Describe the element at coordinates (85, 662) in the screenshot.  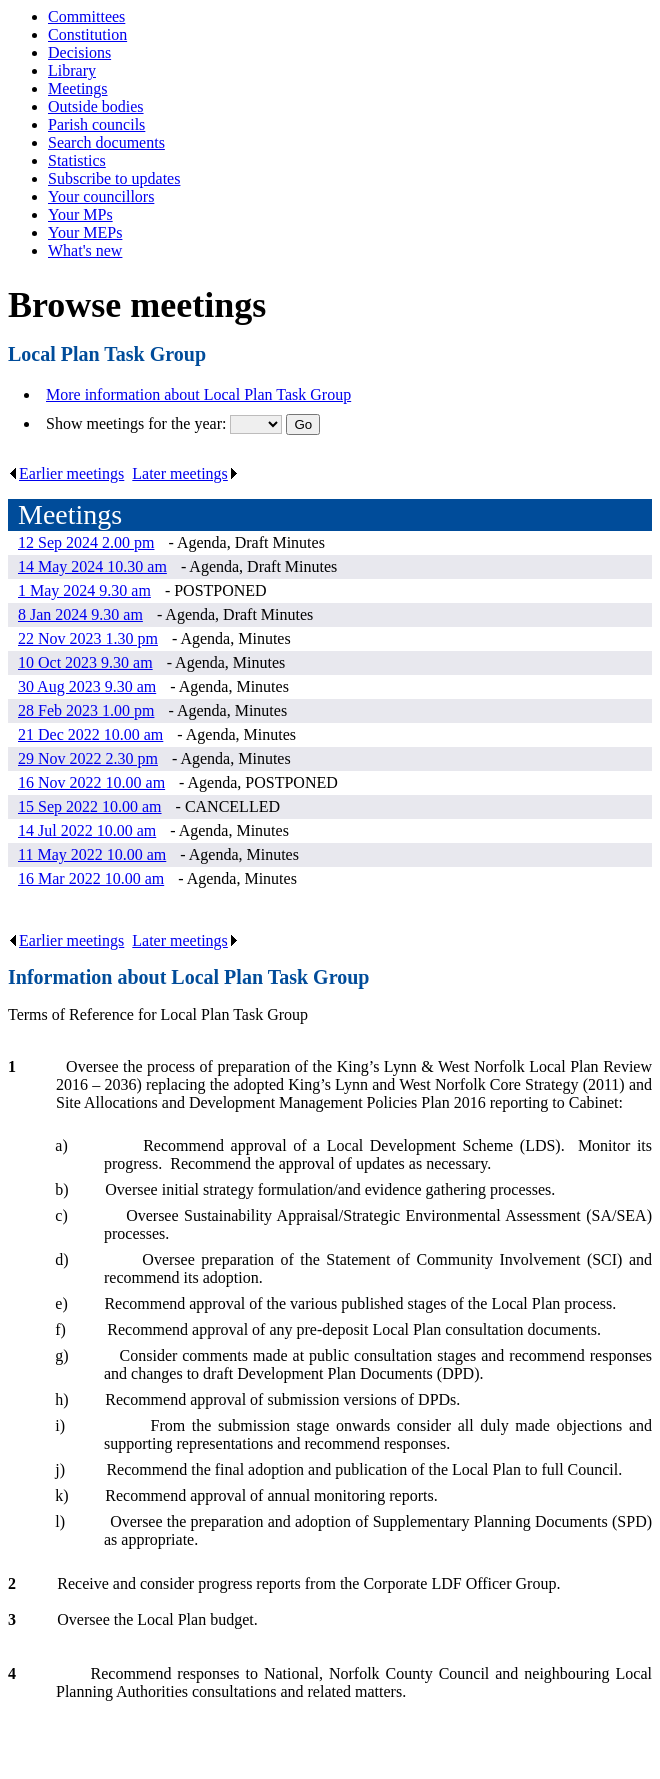
I see `10 Oct 2023 9.30 am` at that location.